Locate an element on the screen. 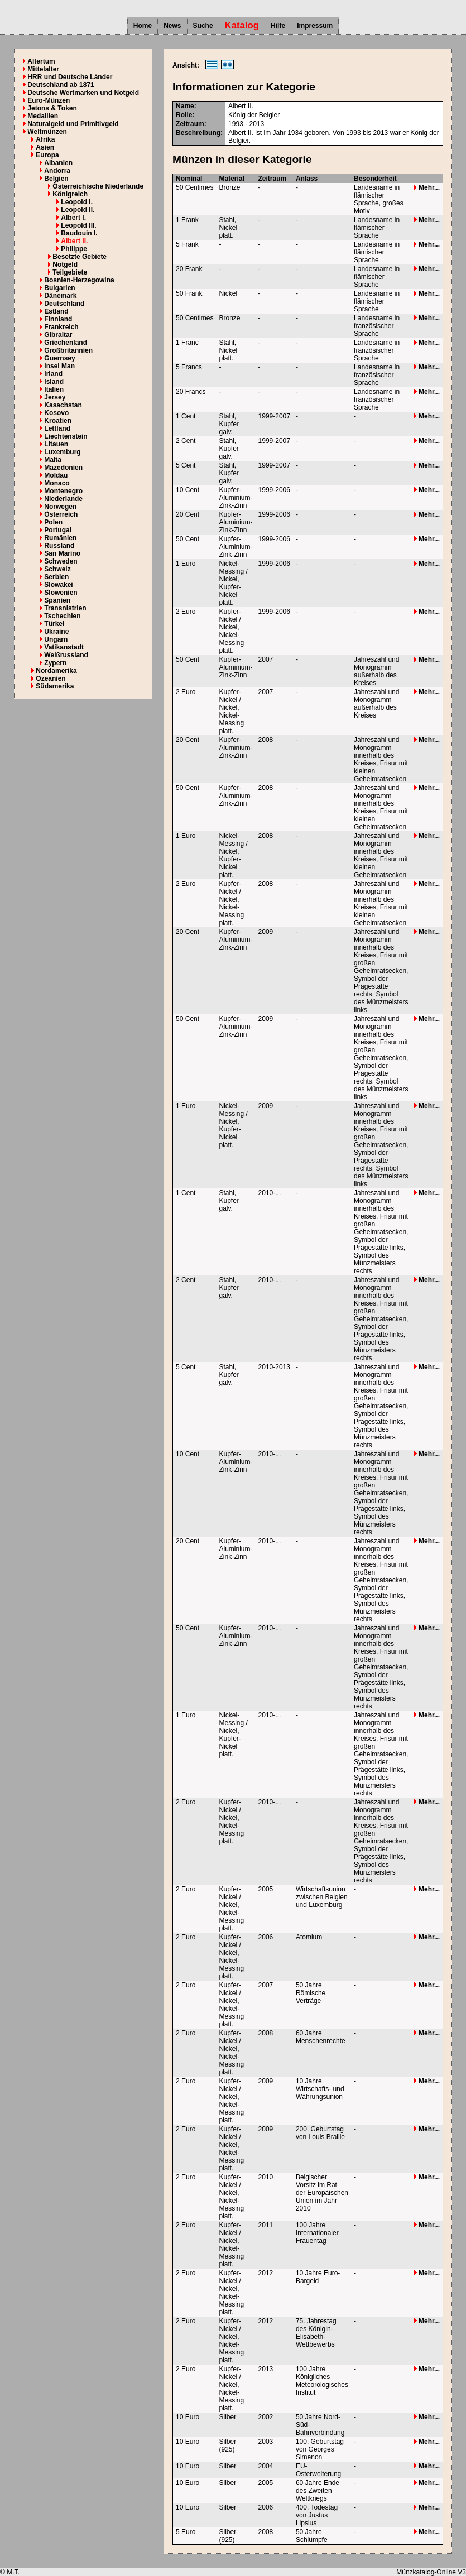  Teilgebiete is located at coordinates (69, 272).